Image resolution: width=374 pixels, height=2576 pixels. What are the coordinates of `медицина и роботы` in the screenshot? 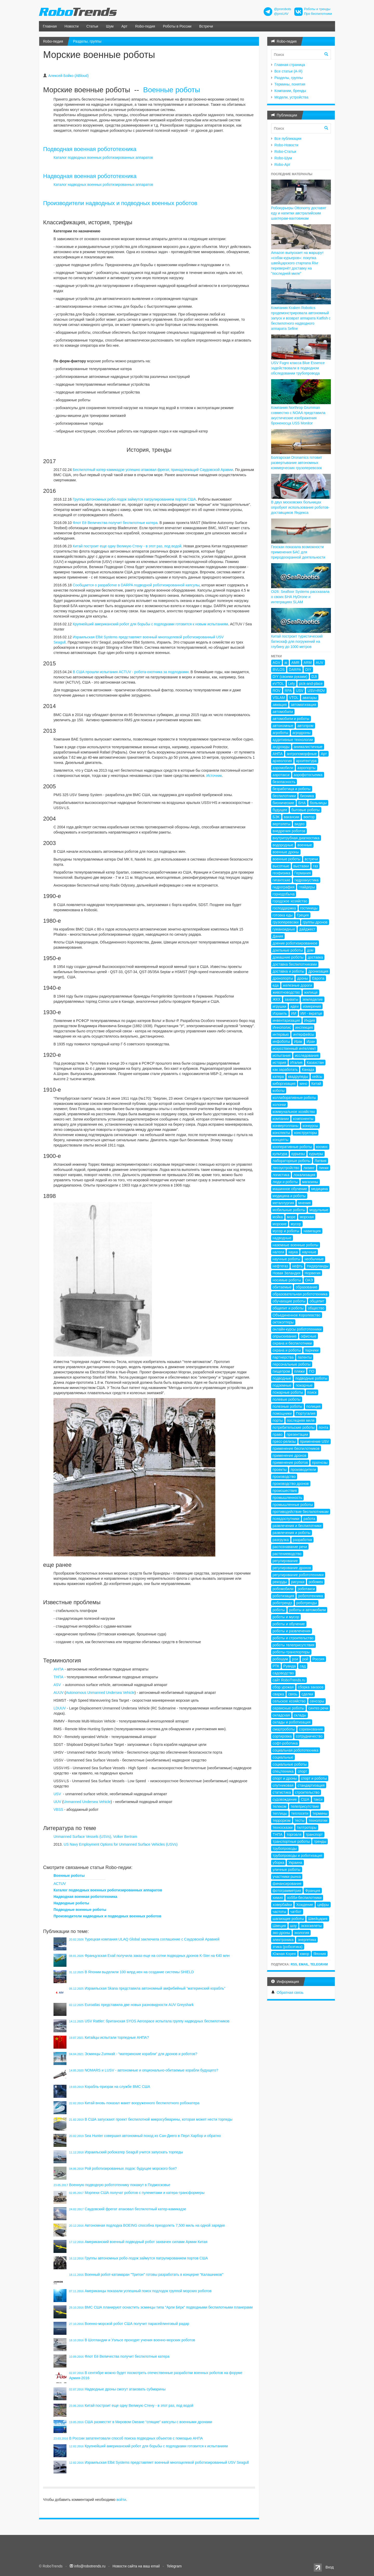 It's located at (289, 1196).